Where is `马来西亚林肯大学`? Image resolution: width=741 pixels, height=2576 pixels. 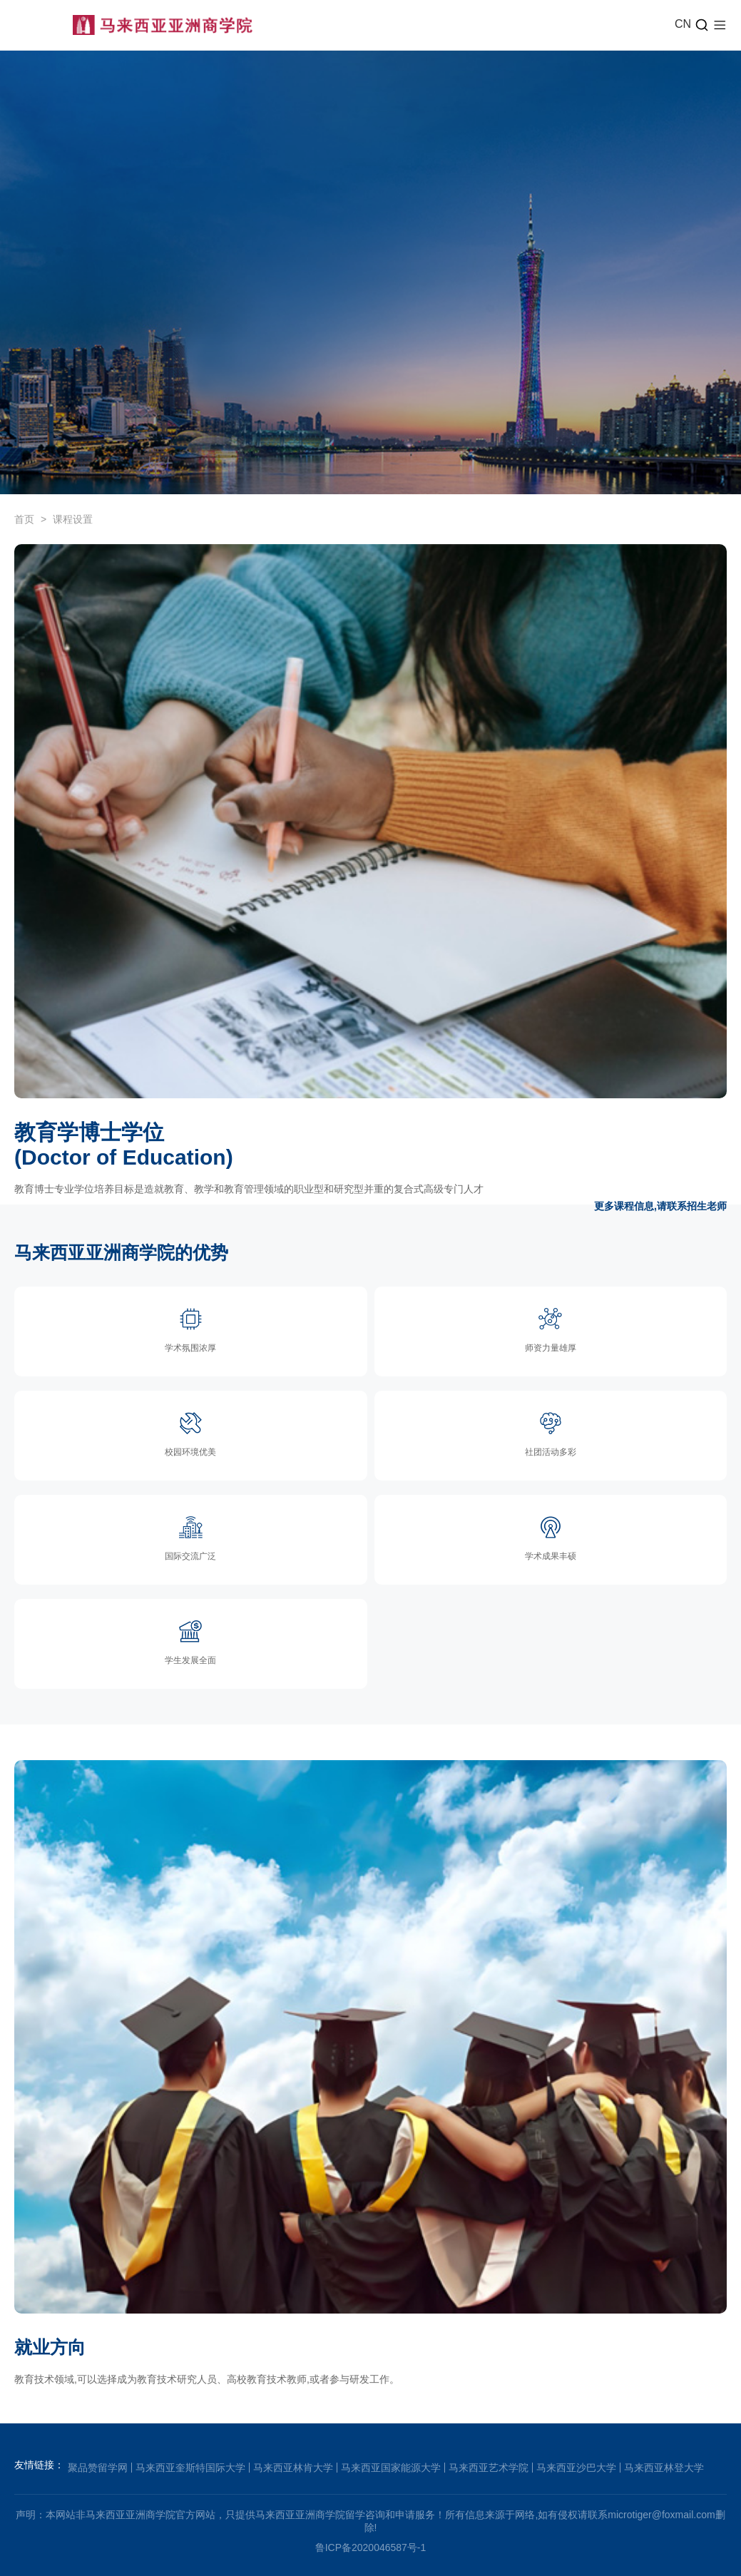
马来西亚林肯大学 is located at coordinates (293, 2468).